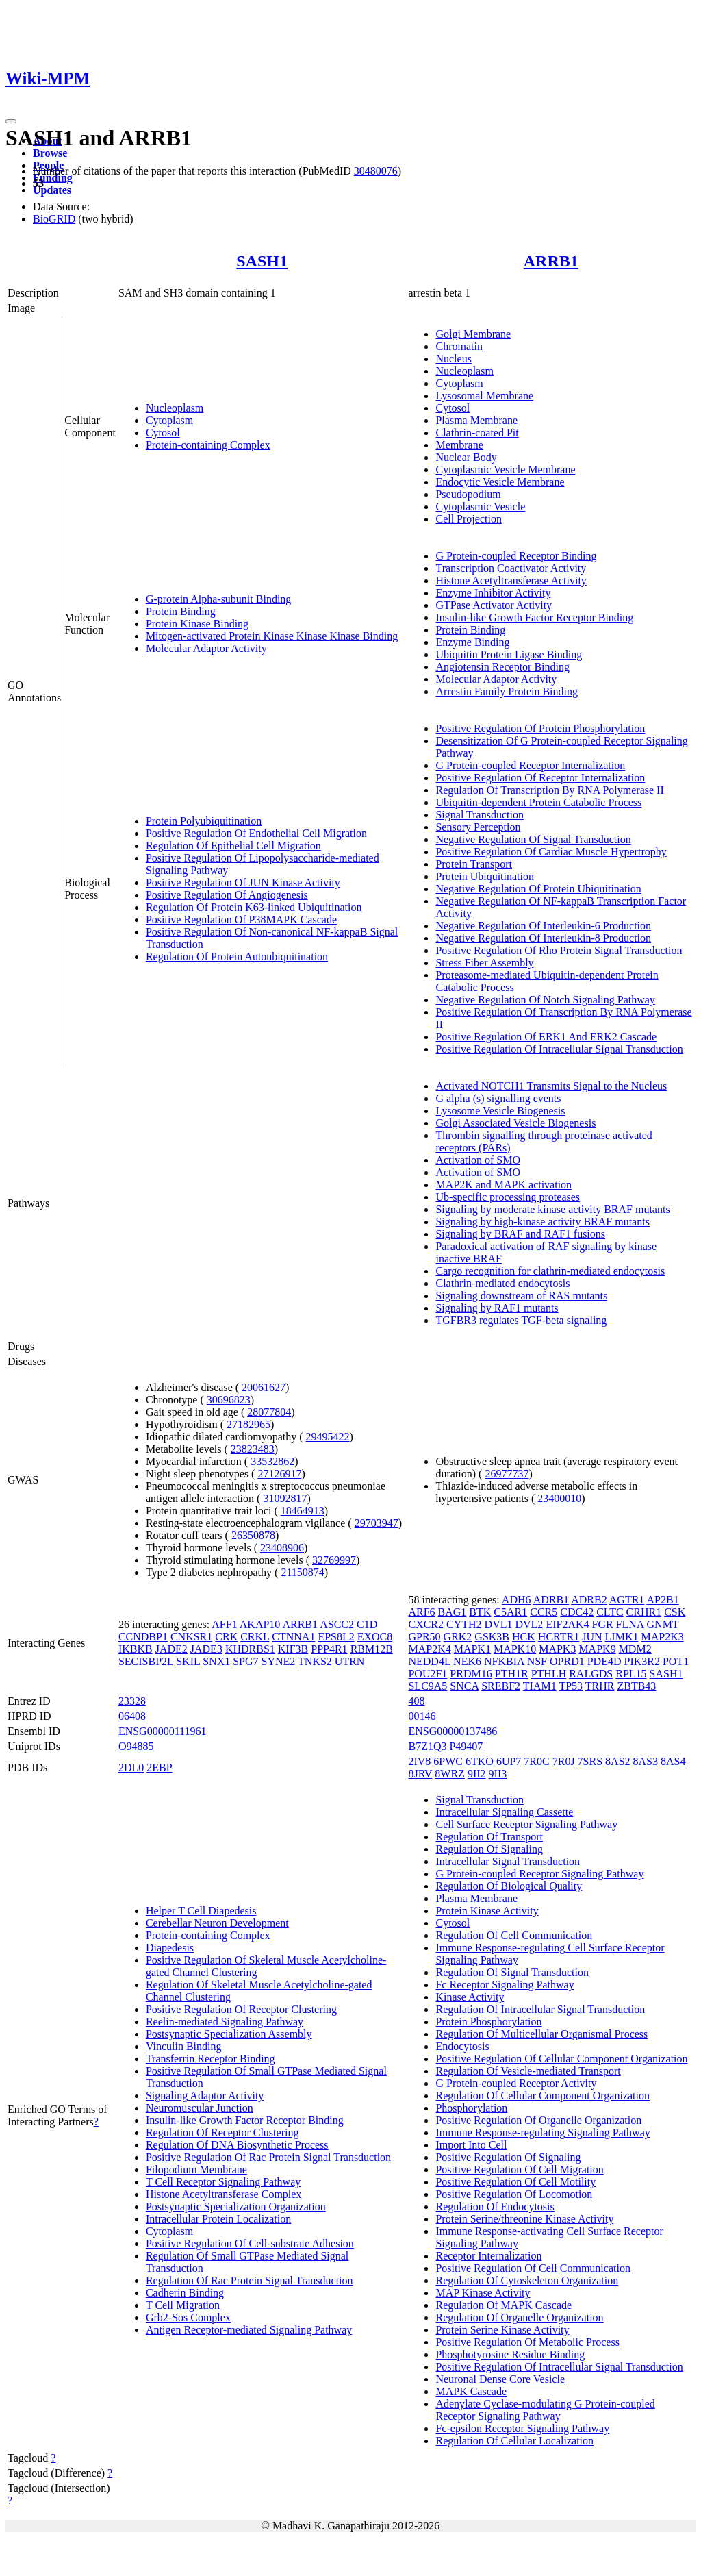 This screenshot has width=701, height=2576. What do you see at coordinates (224, 2021) in the screenshot?
I see `Reelin-mediated Signaling Pathway` at bounding box center [224, 2021].